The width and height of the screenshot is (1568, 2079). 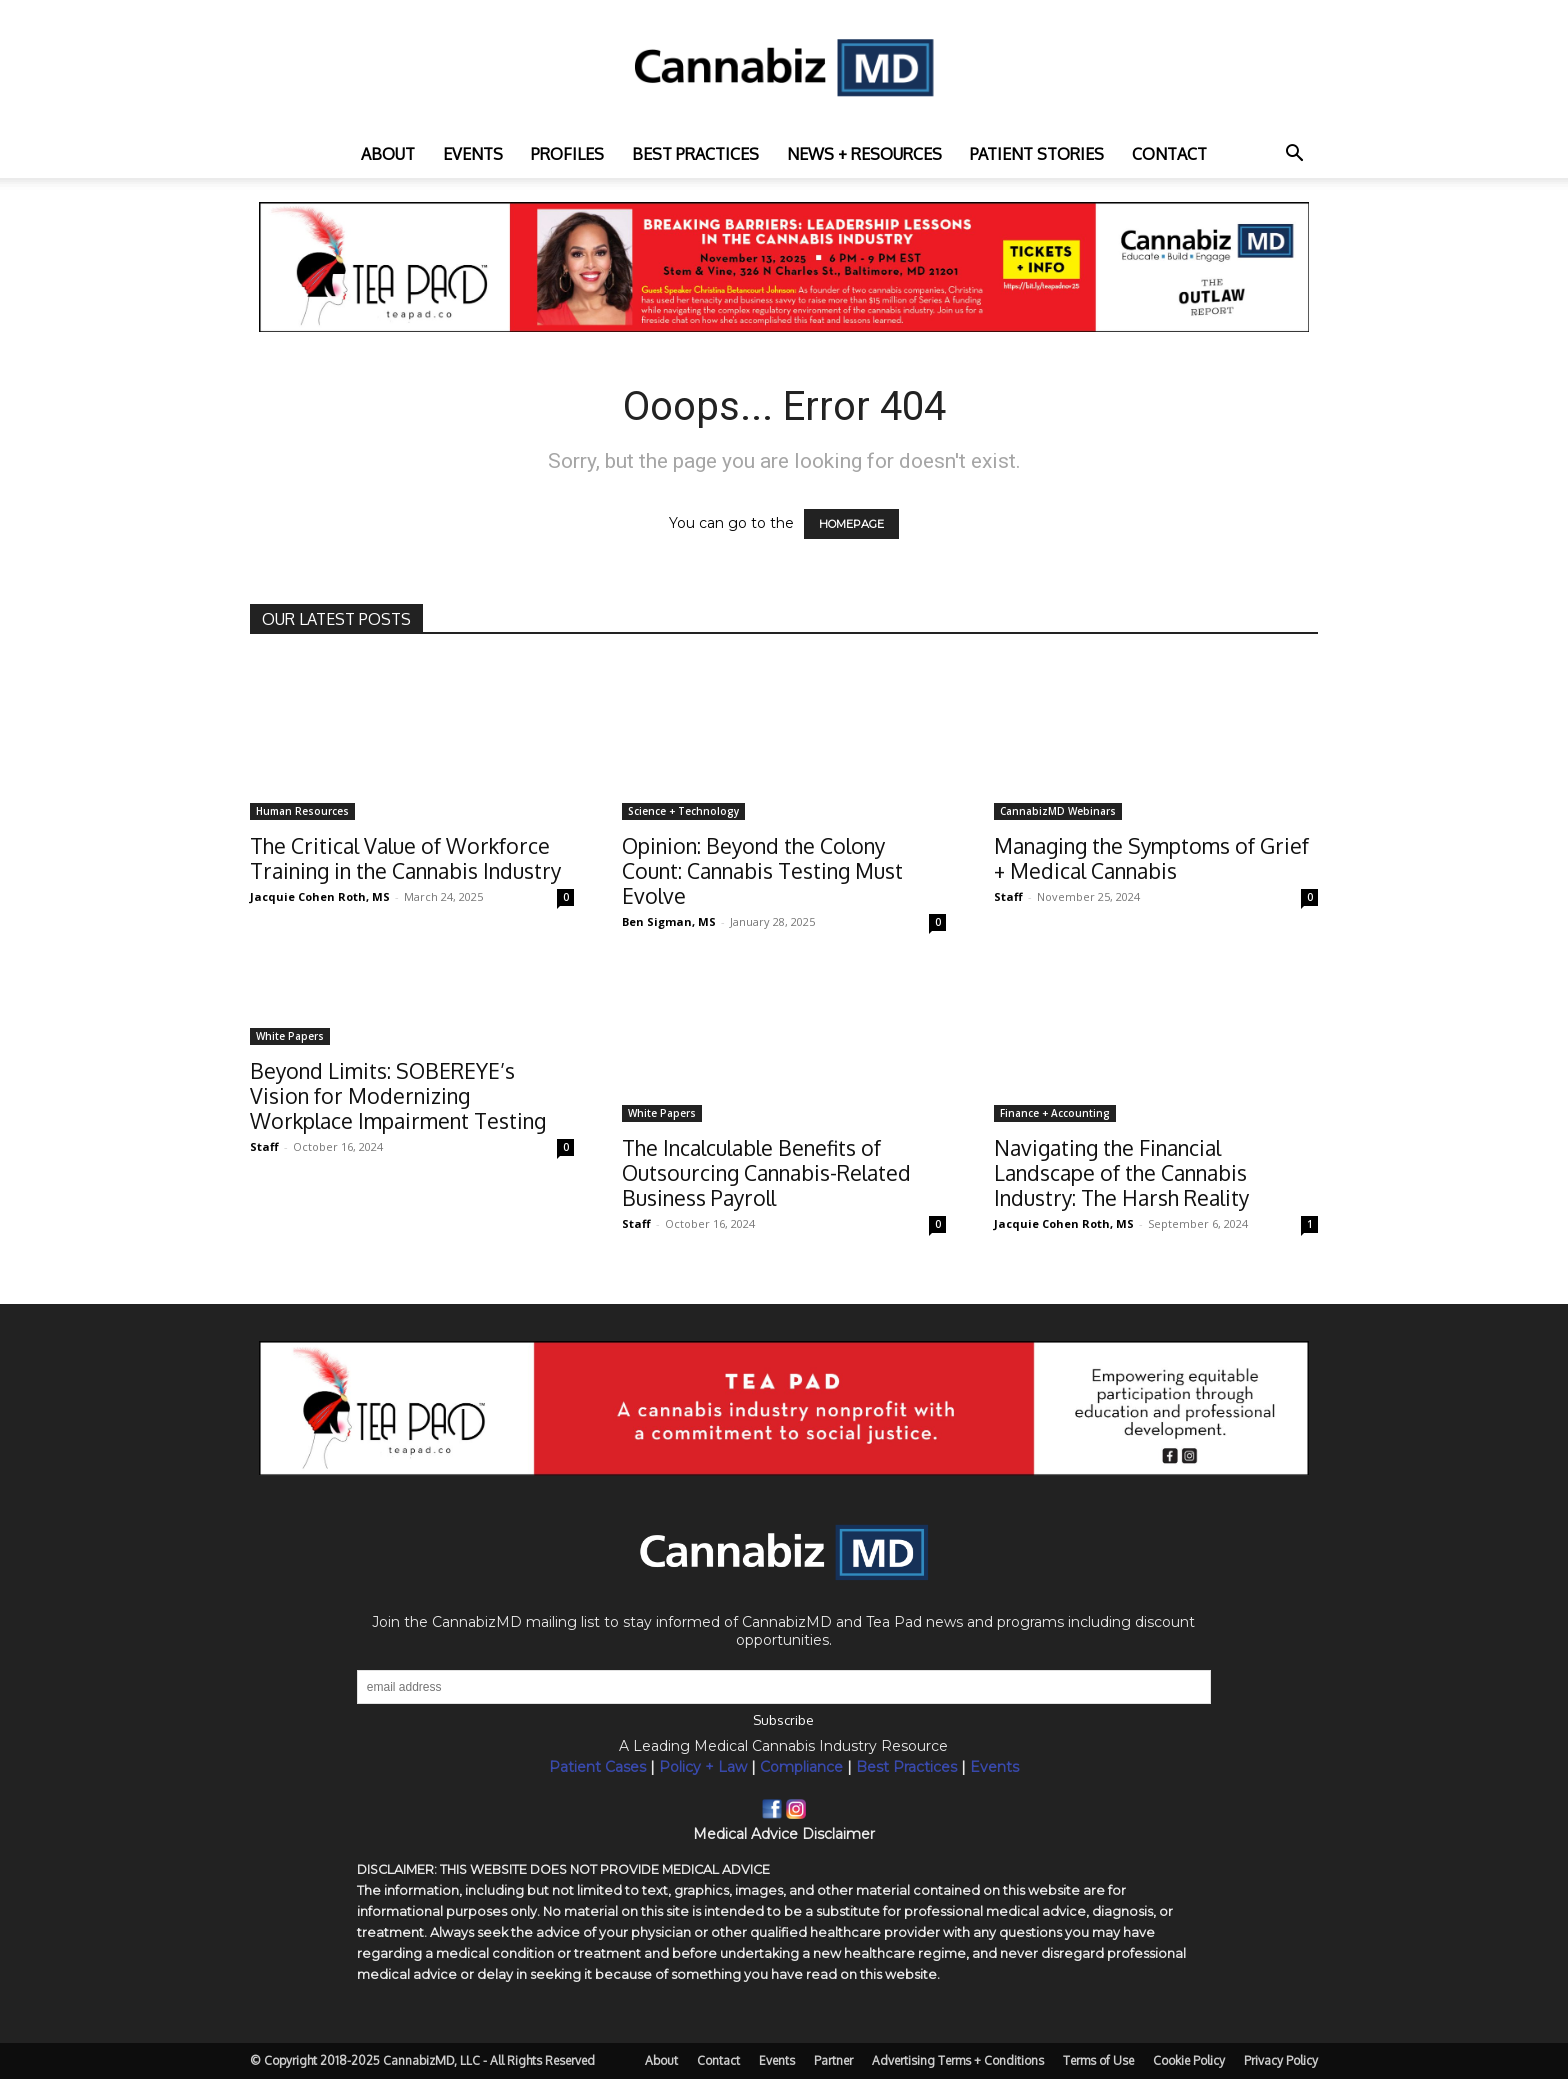 What do you see at coordinates (597, 1767) in the screenshot?
I see `Patient Cases` at bounding box center [597, 1767].